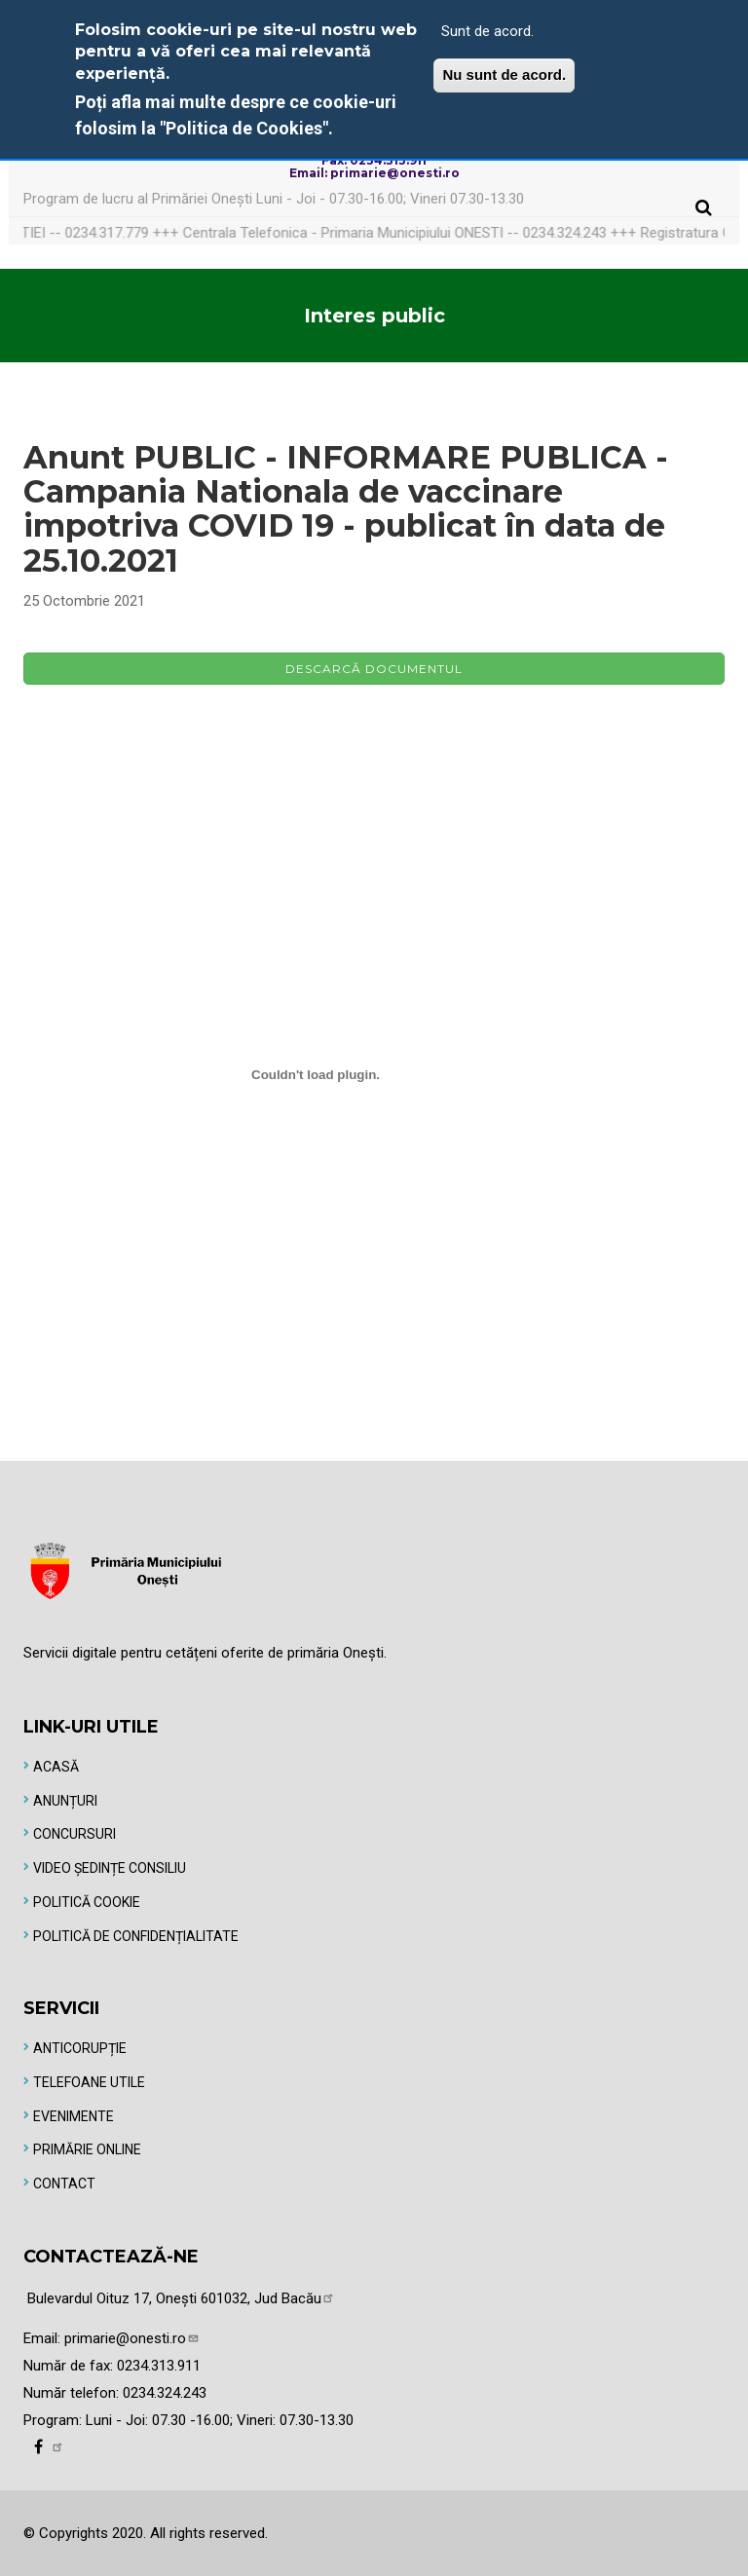 The width and height of the screenshot is (748, 2576). I want to click on Acasă, so click(56, 1766).